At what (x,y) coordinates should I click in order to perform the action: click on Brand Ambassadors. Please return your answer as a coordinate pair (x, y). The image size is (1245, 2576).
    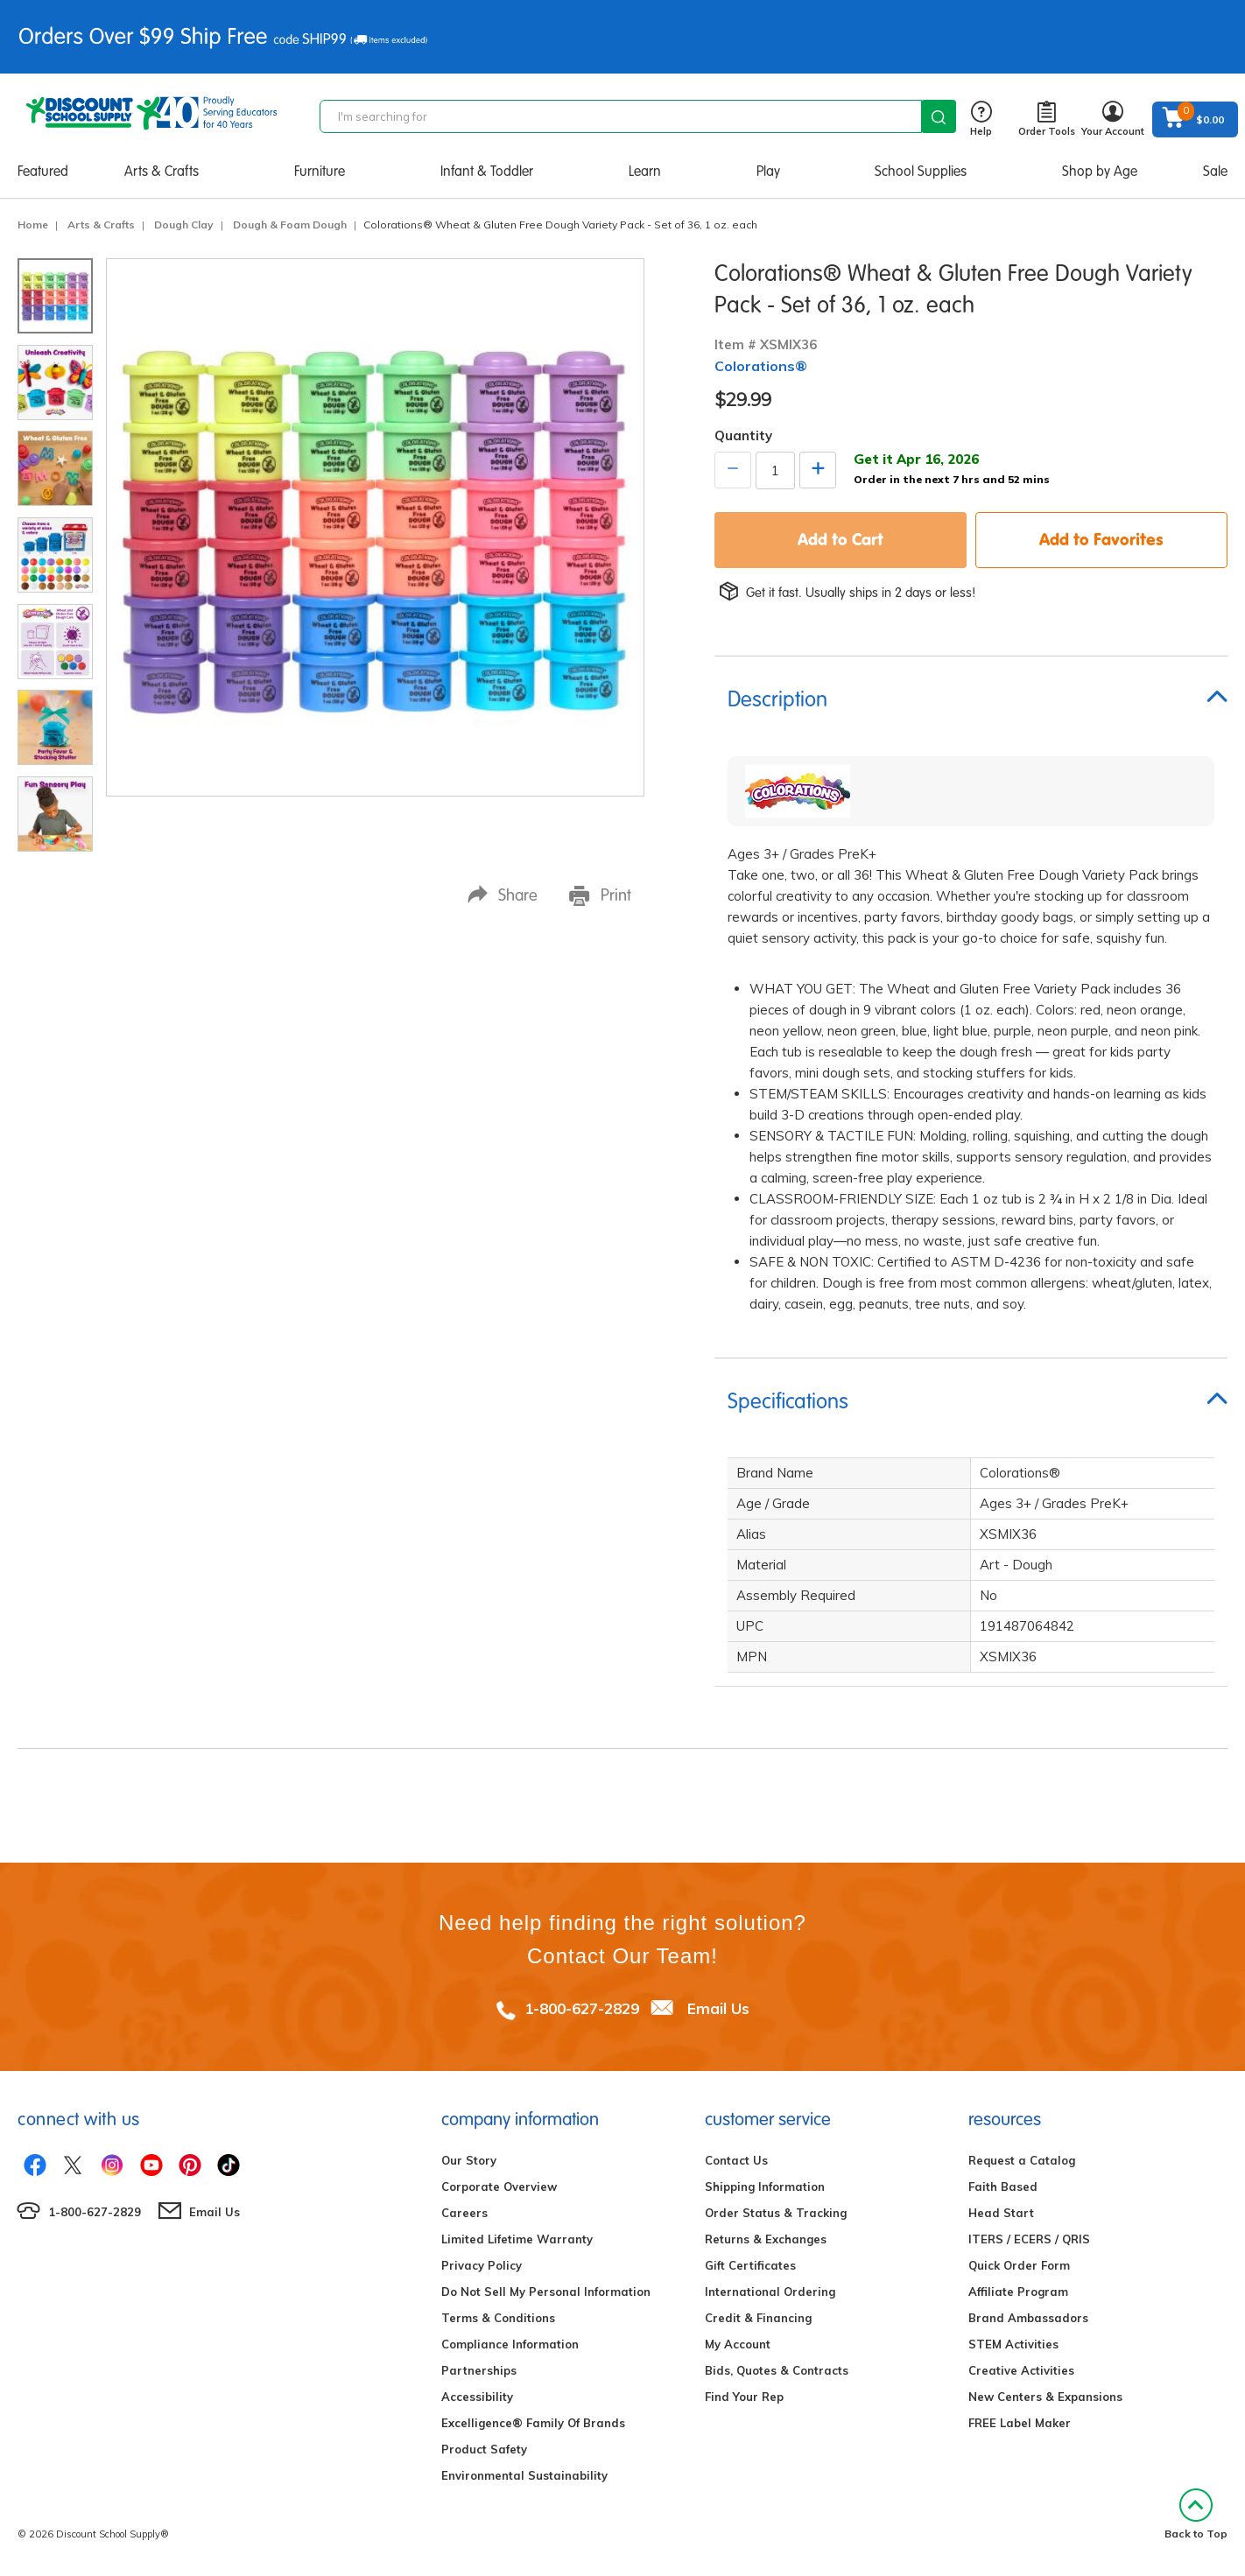
    Looking at the image, I should click on (1028, 2318).